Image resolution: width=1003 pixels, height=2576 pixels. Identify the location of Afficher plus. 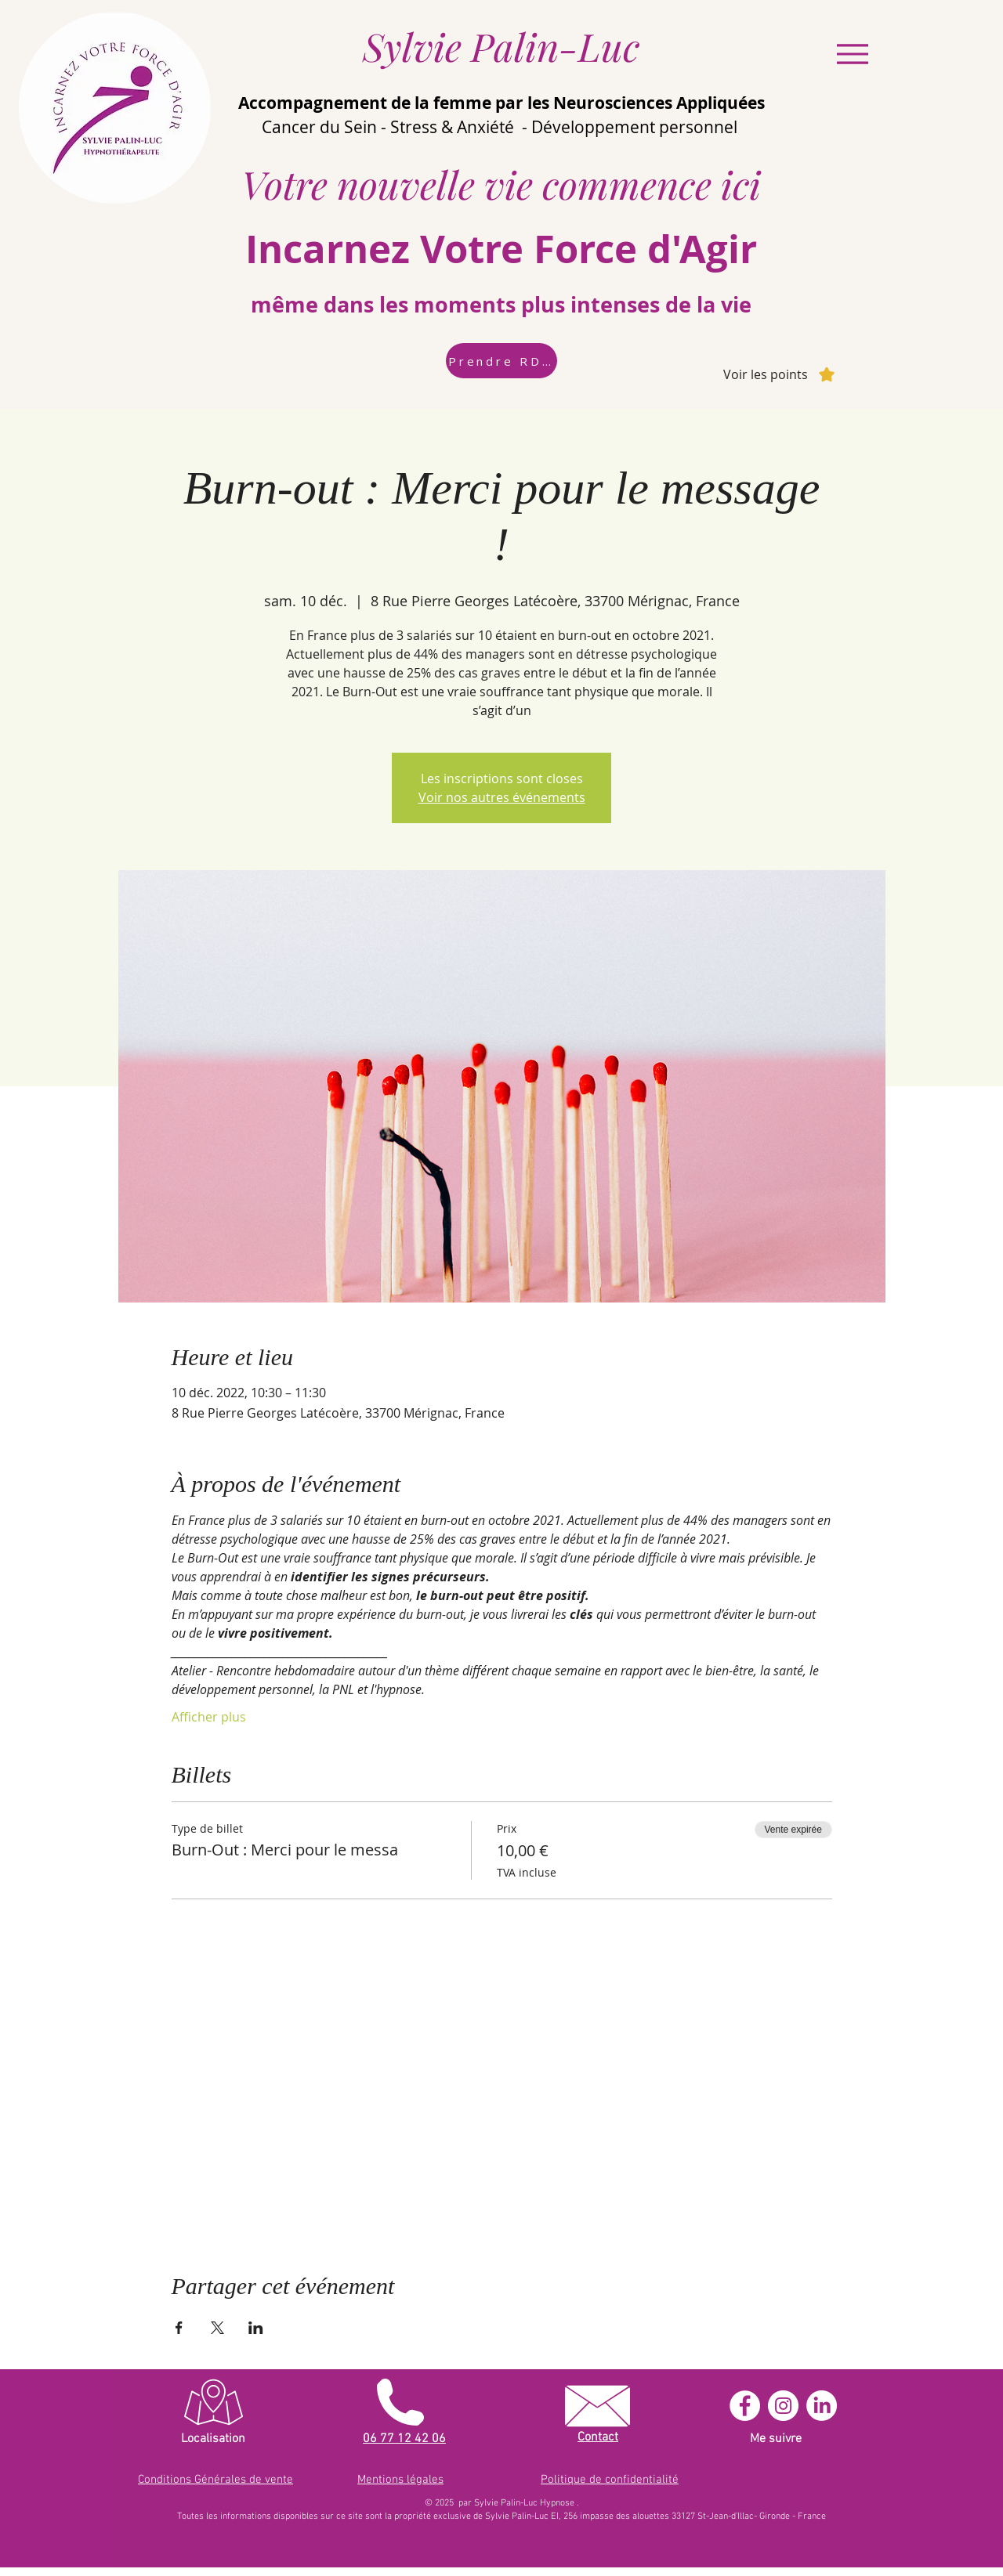
(209, 1716).